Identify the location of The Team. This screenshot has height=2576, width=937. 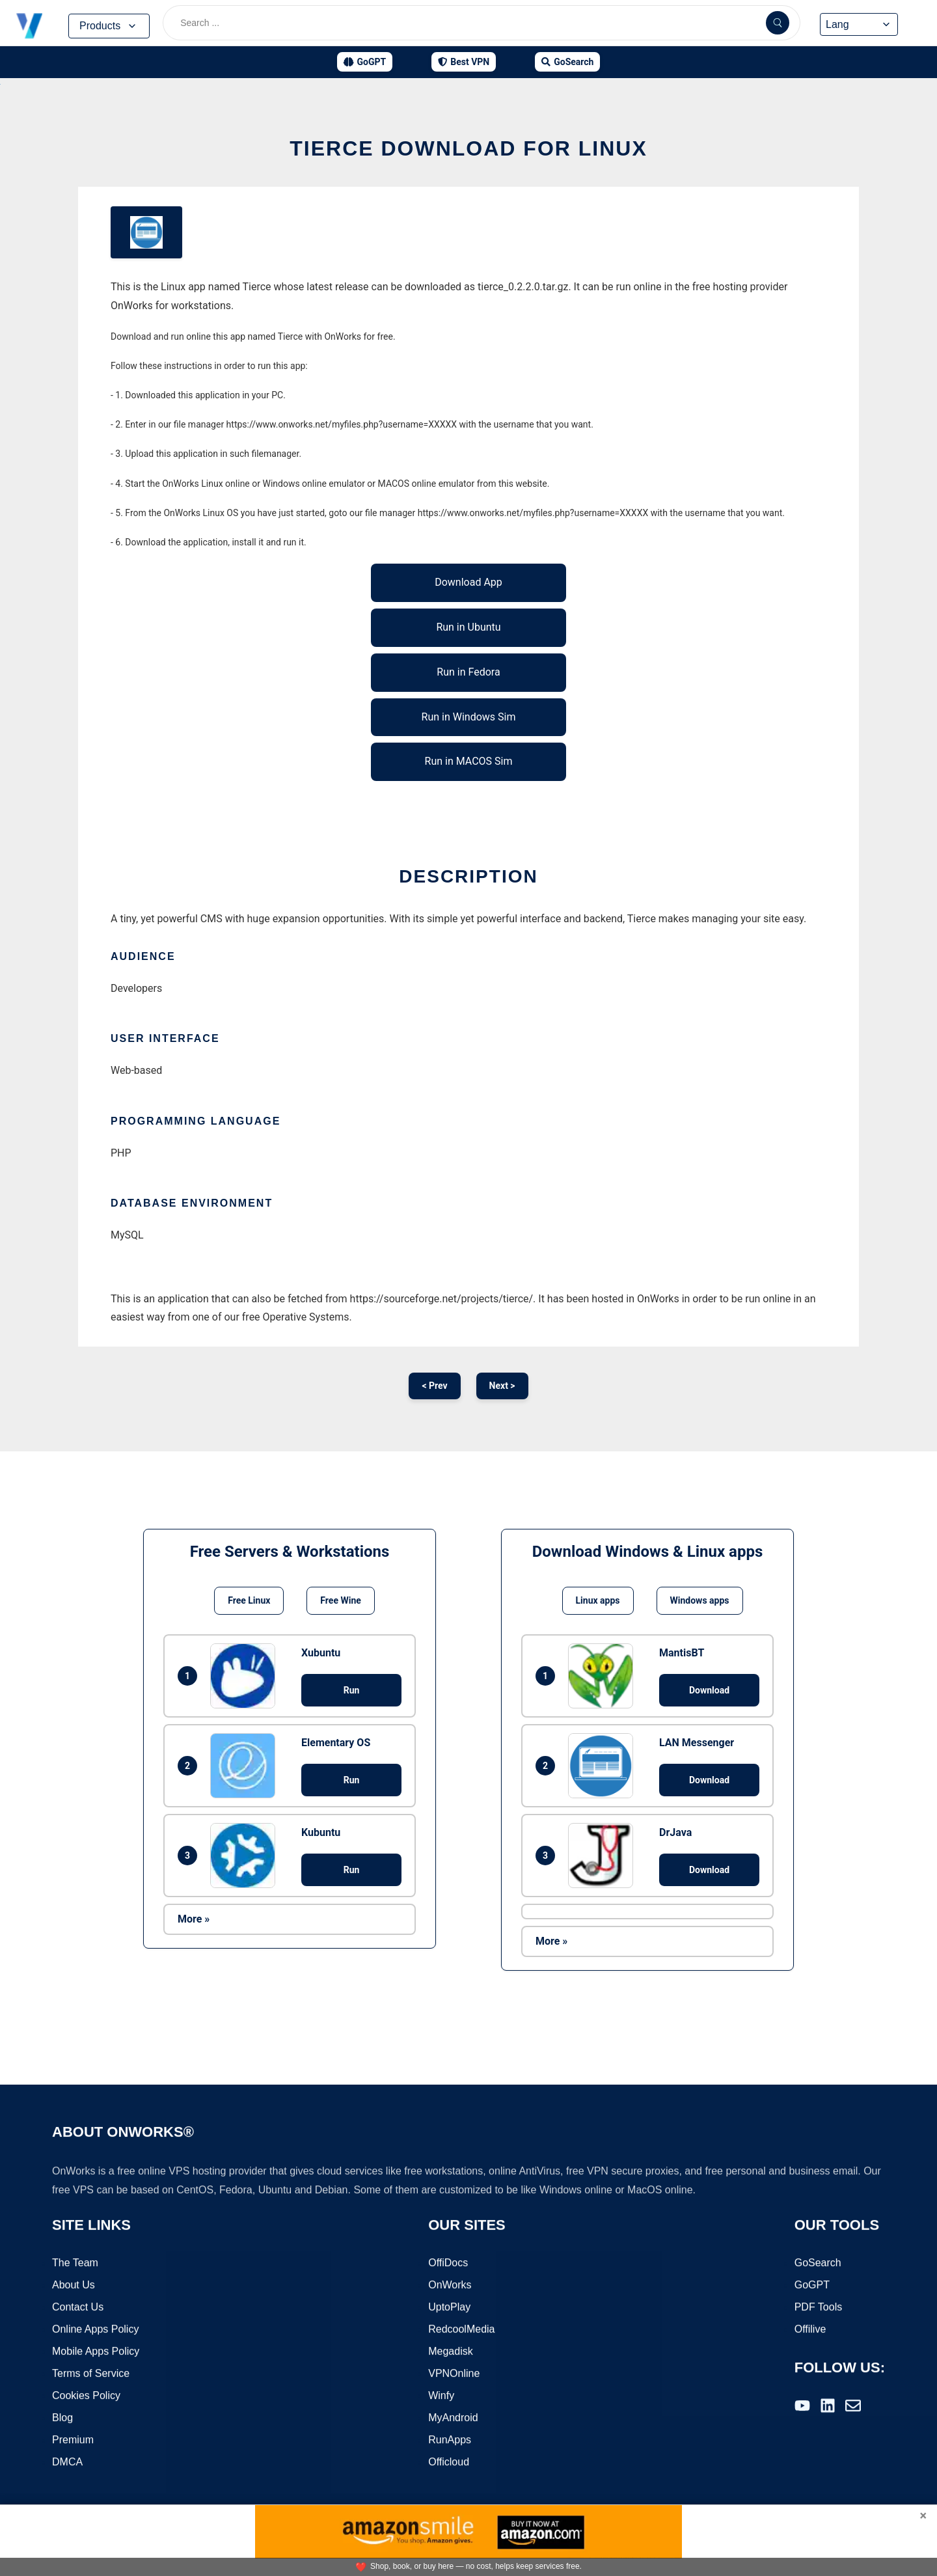
(75, 2263).